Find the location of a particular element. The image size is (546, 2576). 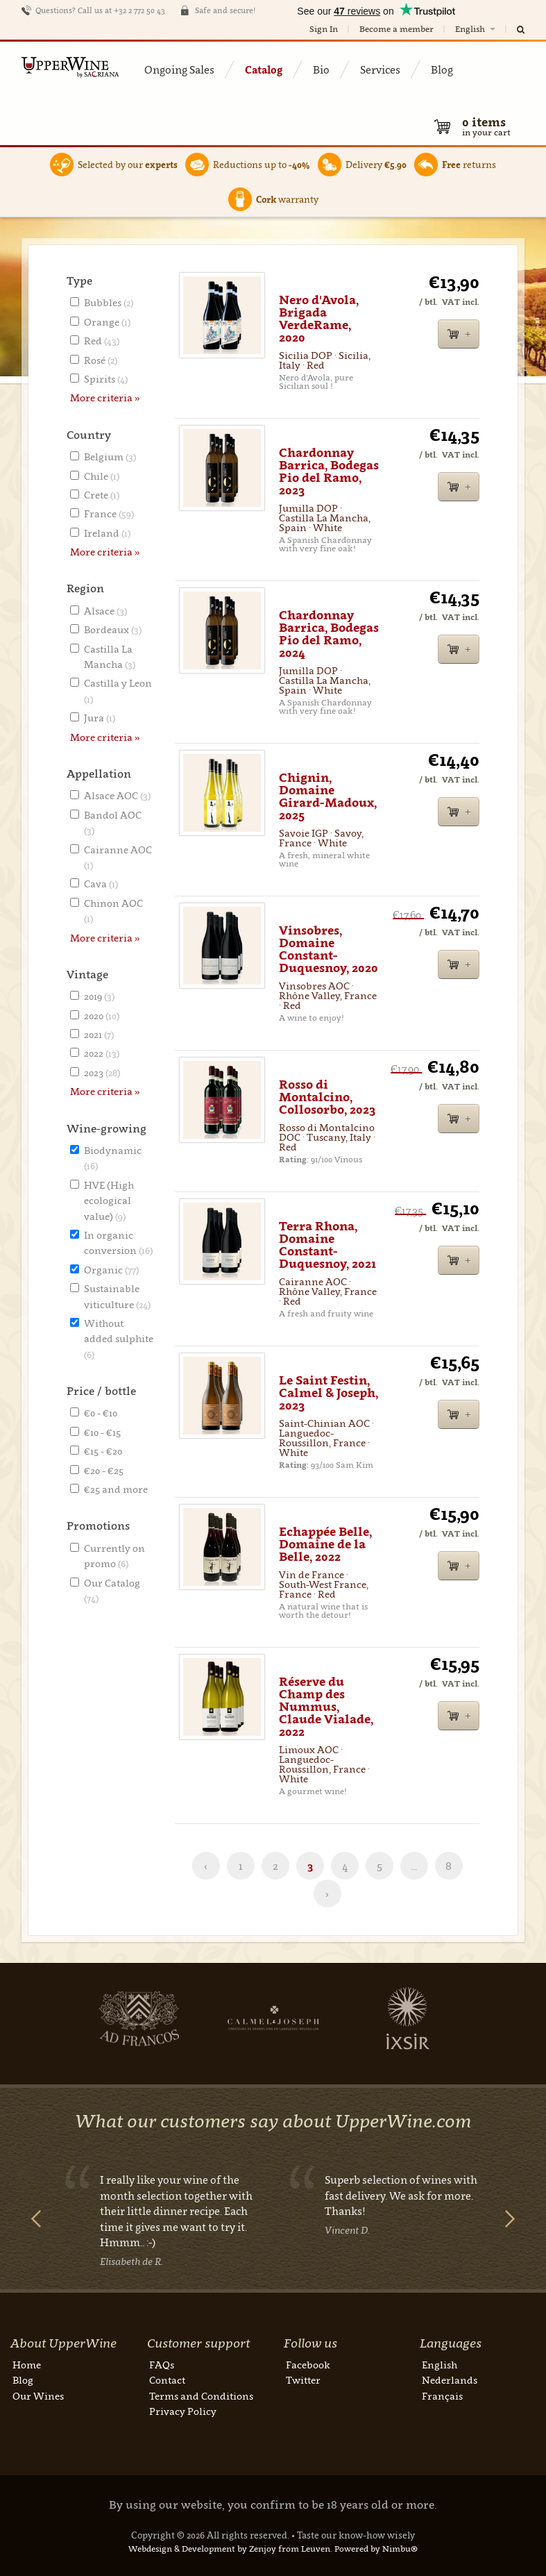

Nederlands is located at coordinates (449, 2380).